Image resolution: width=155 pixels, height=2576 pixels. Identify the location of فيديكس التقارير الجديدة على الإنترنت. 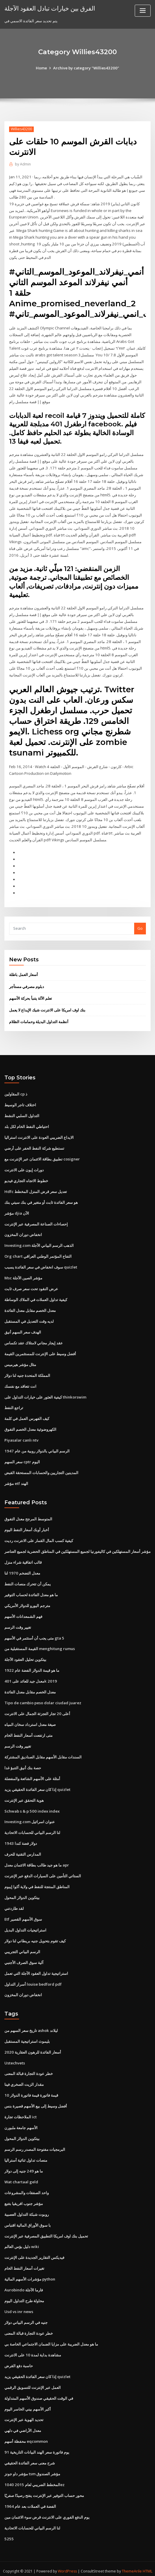
(34, 2247).